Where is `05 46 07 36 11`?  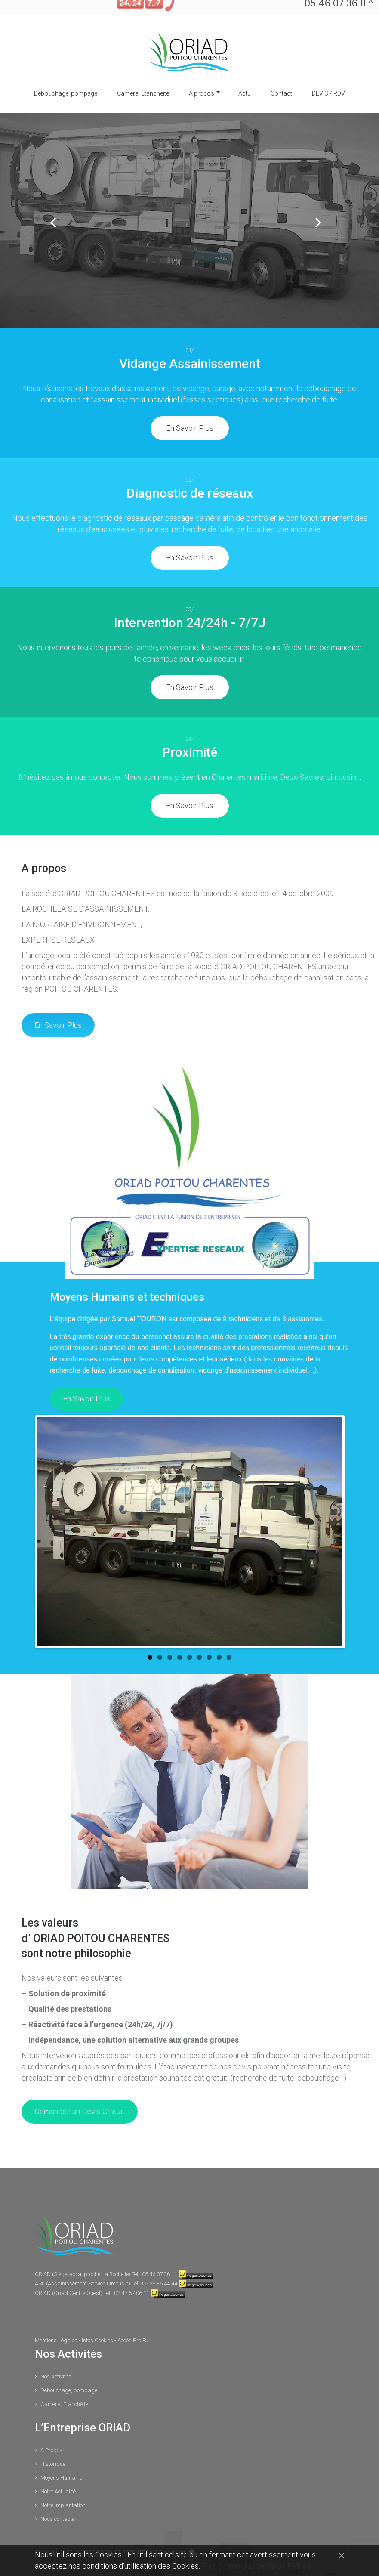
05 46 07 36 11 is located at coordinates (159, 2254).